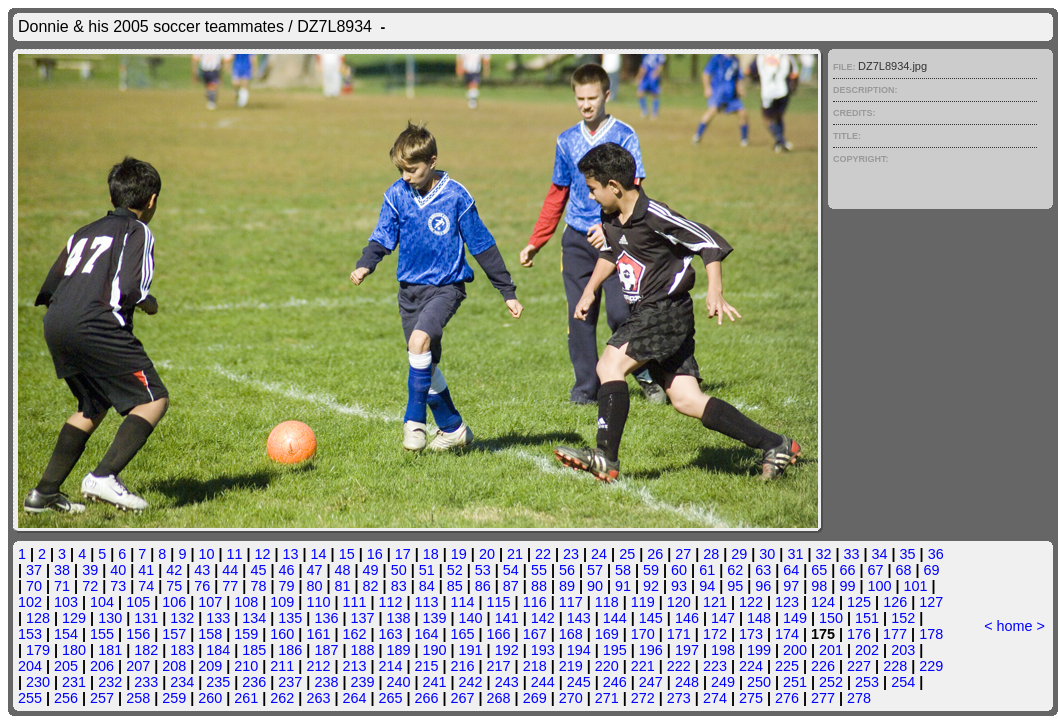 This screenshot has height=720, width=1058. I want to click on 15, so click(347, 554).